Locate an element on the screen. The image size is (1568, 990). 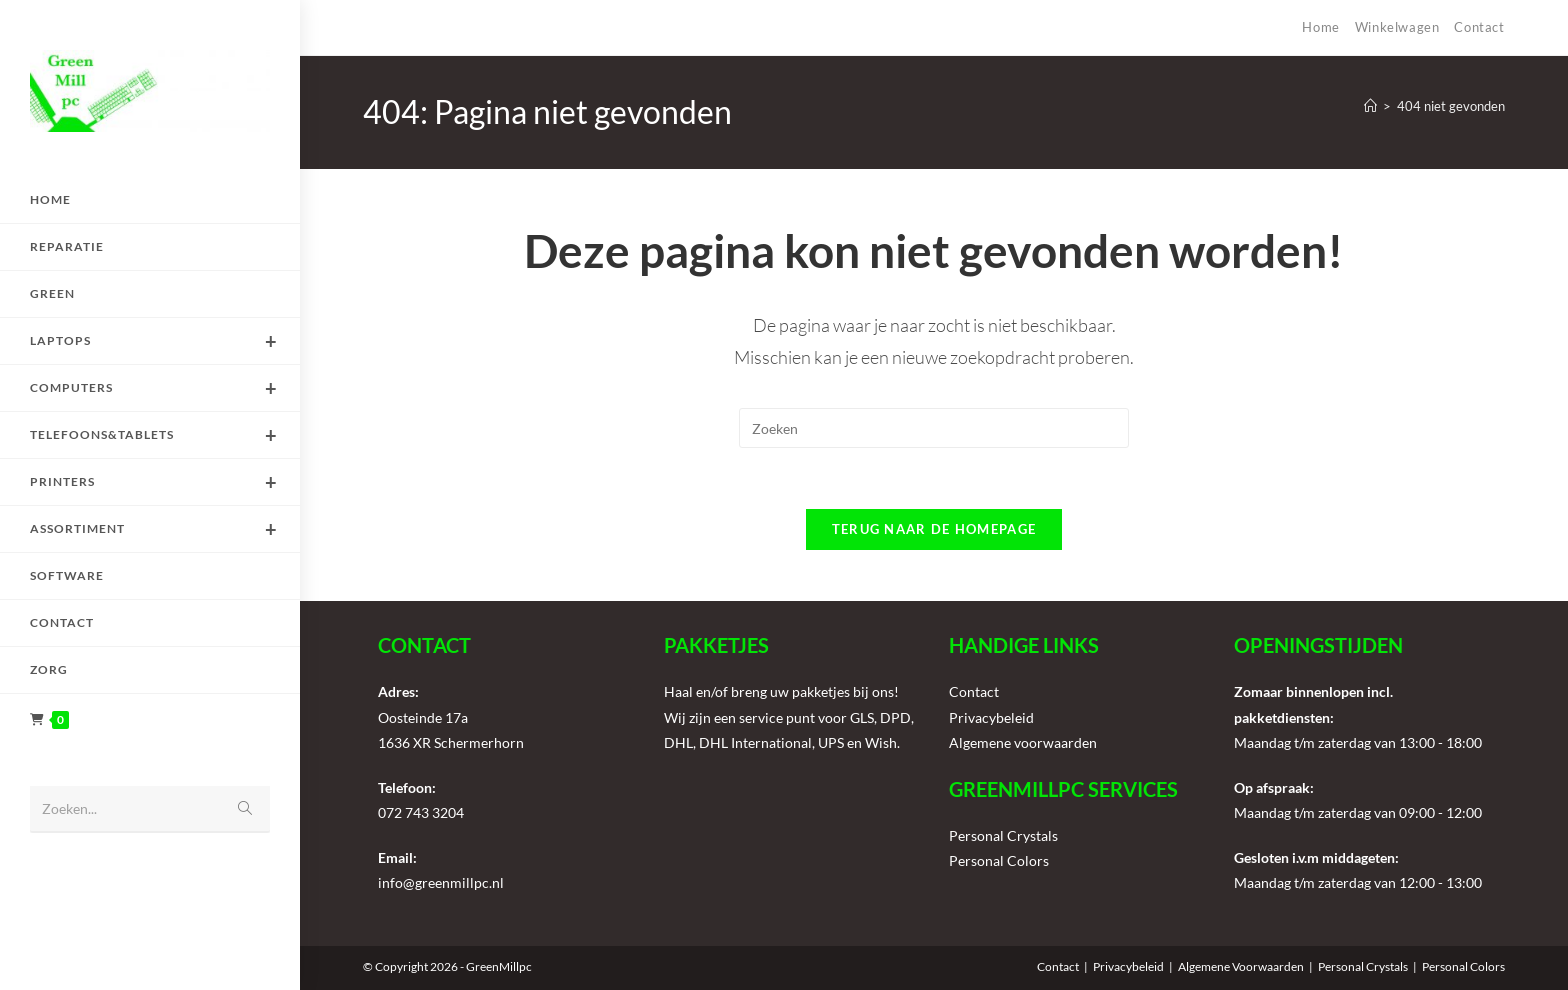
[Home] is located at coordinates (1370, 106).